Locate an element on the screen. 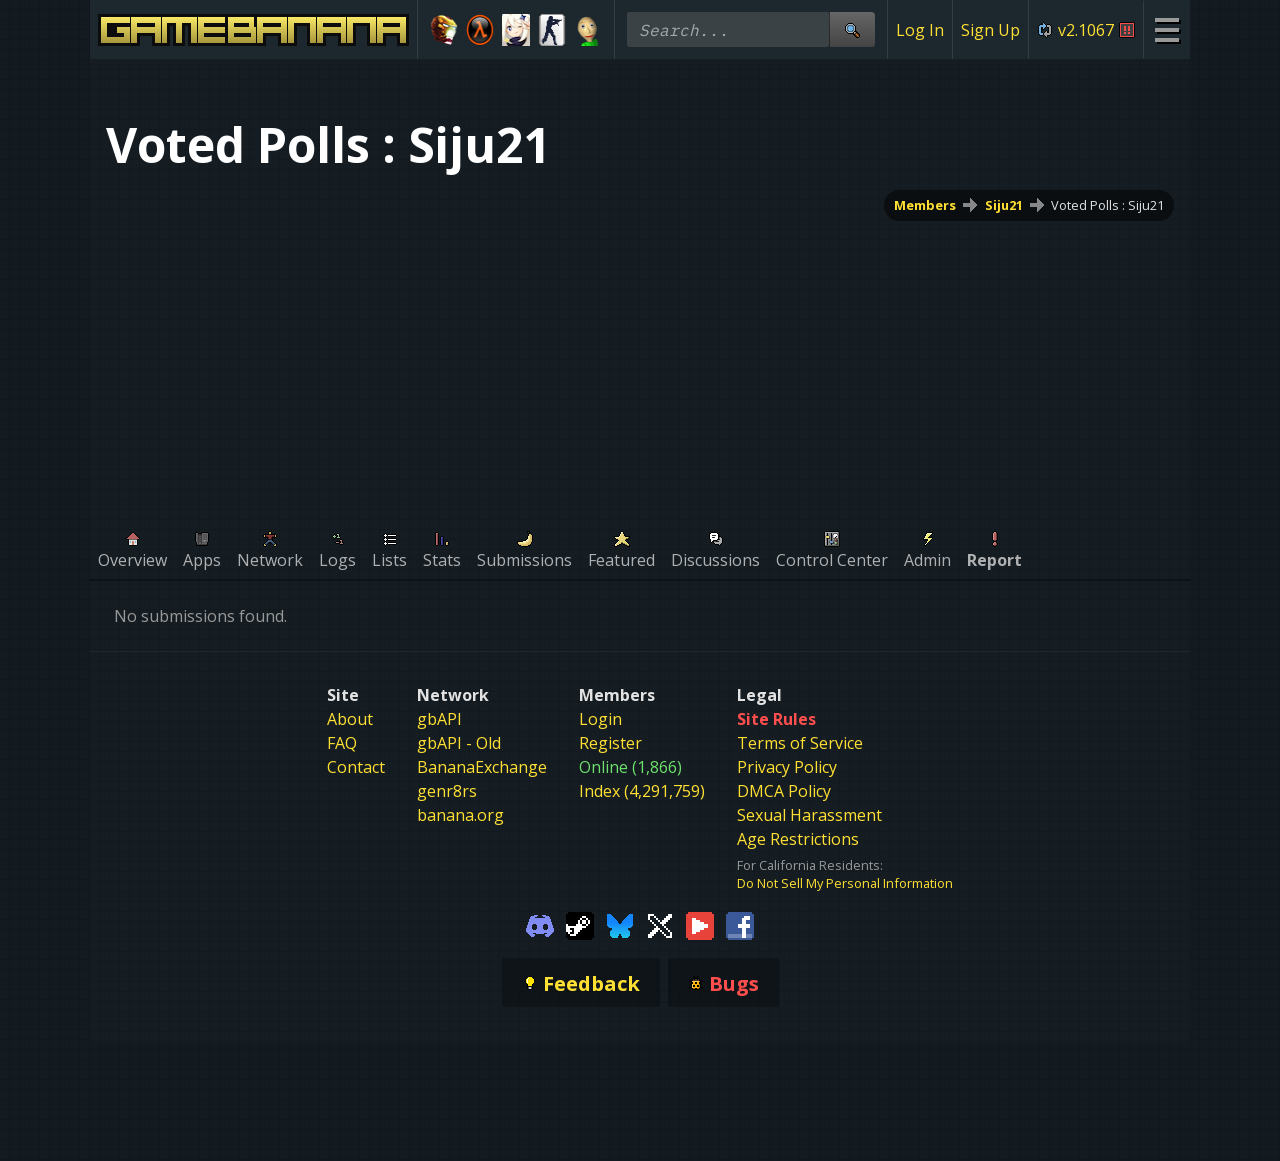 This screenshot has height=1161, width=1280. Sexual Harassment is located at coordinates (809, 815).